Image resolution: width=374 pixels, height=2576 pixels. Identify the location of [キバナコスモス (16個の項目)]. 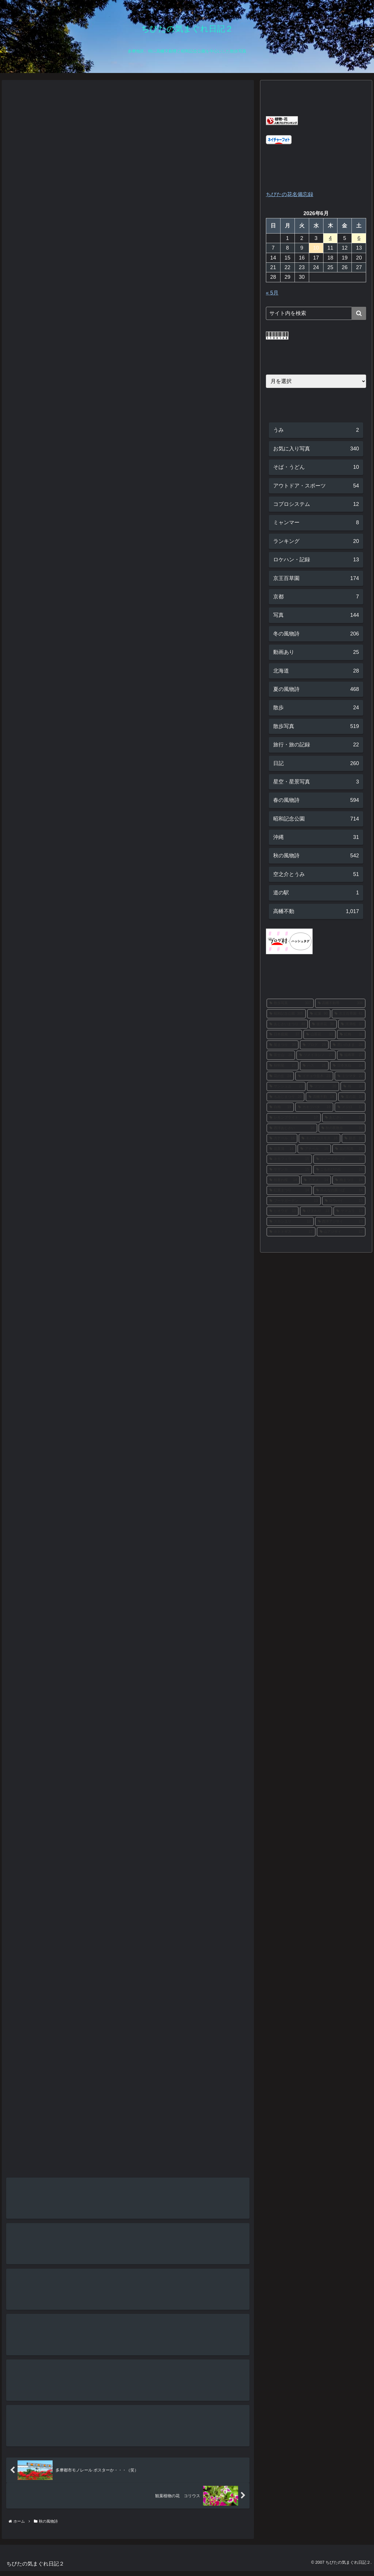
(319, 1138).